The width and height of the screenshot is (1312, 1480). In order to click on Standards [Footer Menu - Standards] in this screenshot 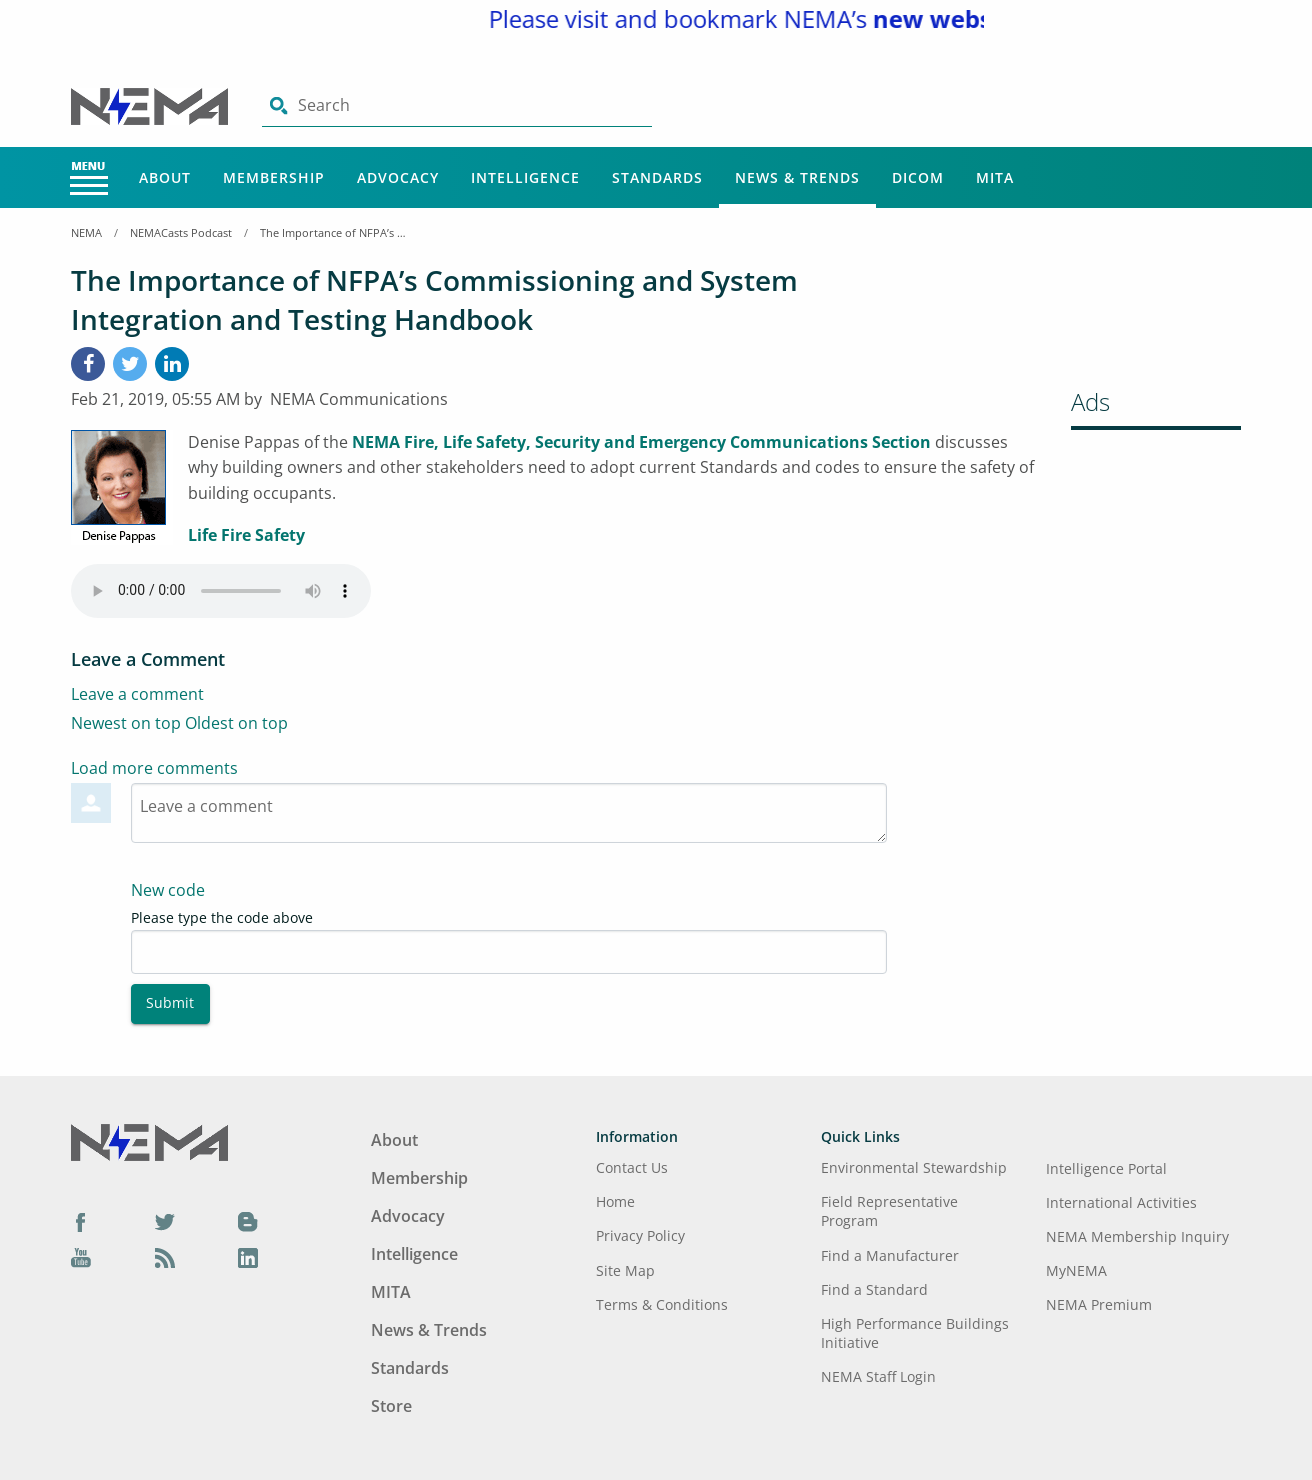, I will do `click(410, 1368)`.